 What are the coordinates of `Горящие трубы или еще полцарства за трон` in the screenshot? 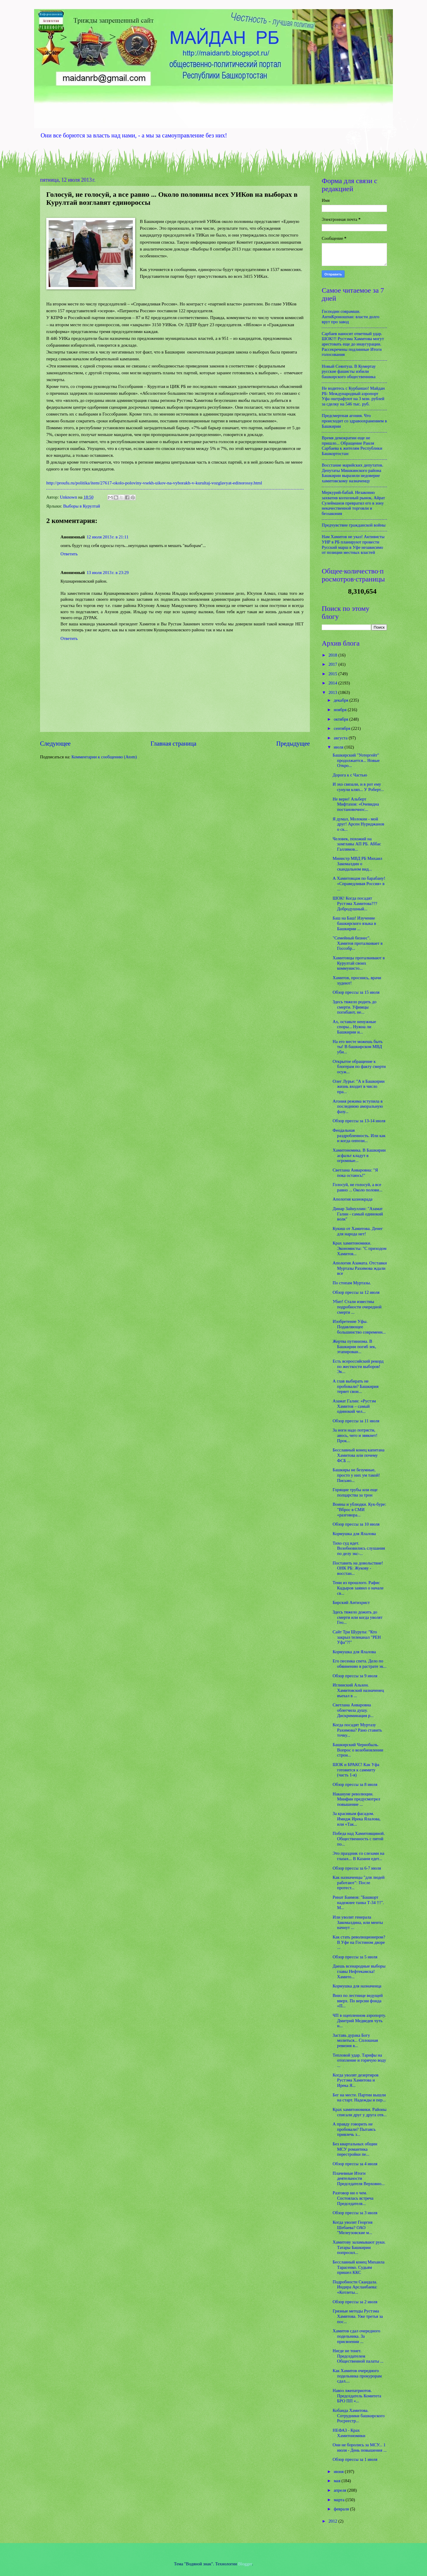 It's located at (355, 1492).